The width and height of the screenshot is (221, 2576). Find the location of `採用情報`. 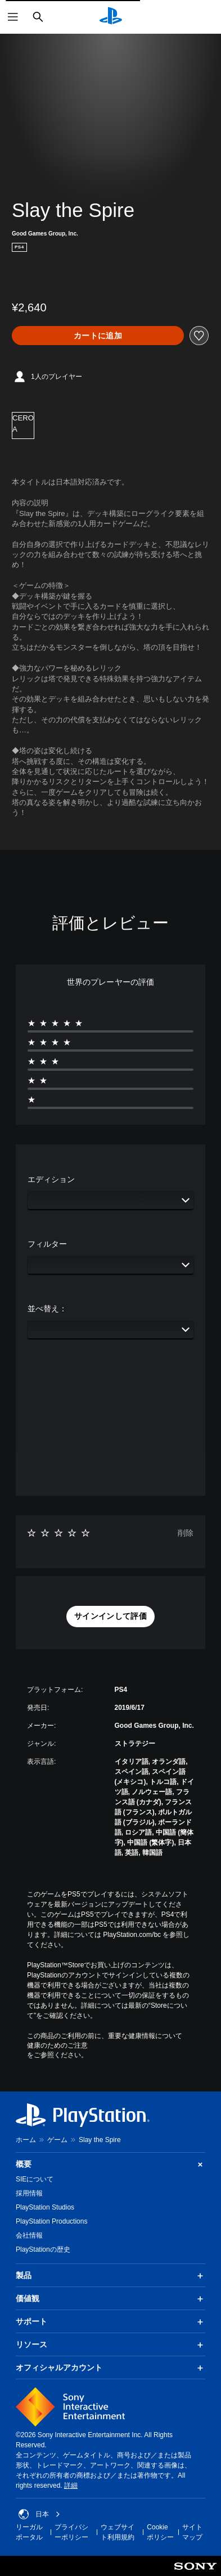

採用情報 is located at coordinates (29, 2193).